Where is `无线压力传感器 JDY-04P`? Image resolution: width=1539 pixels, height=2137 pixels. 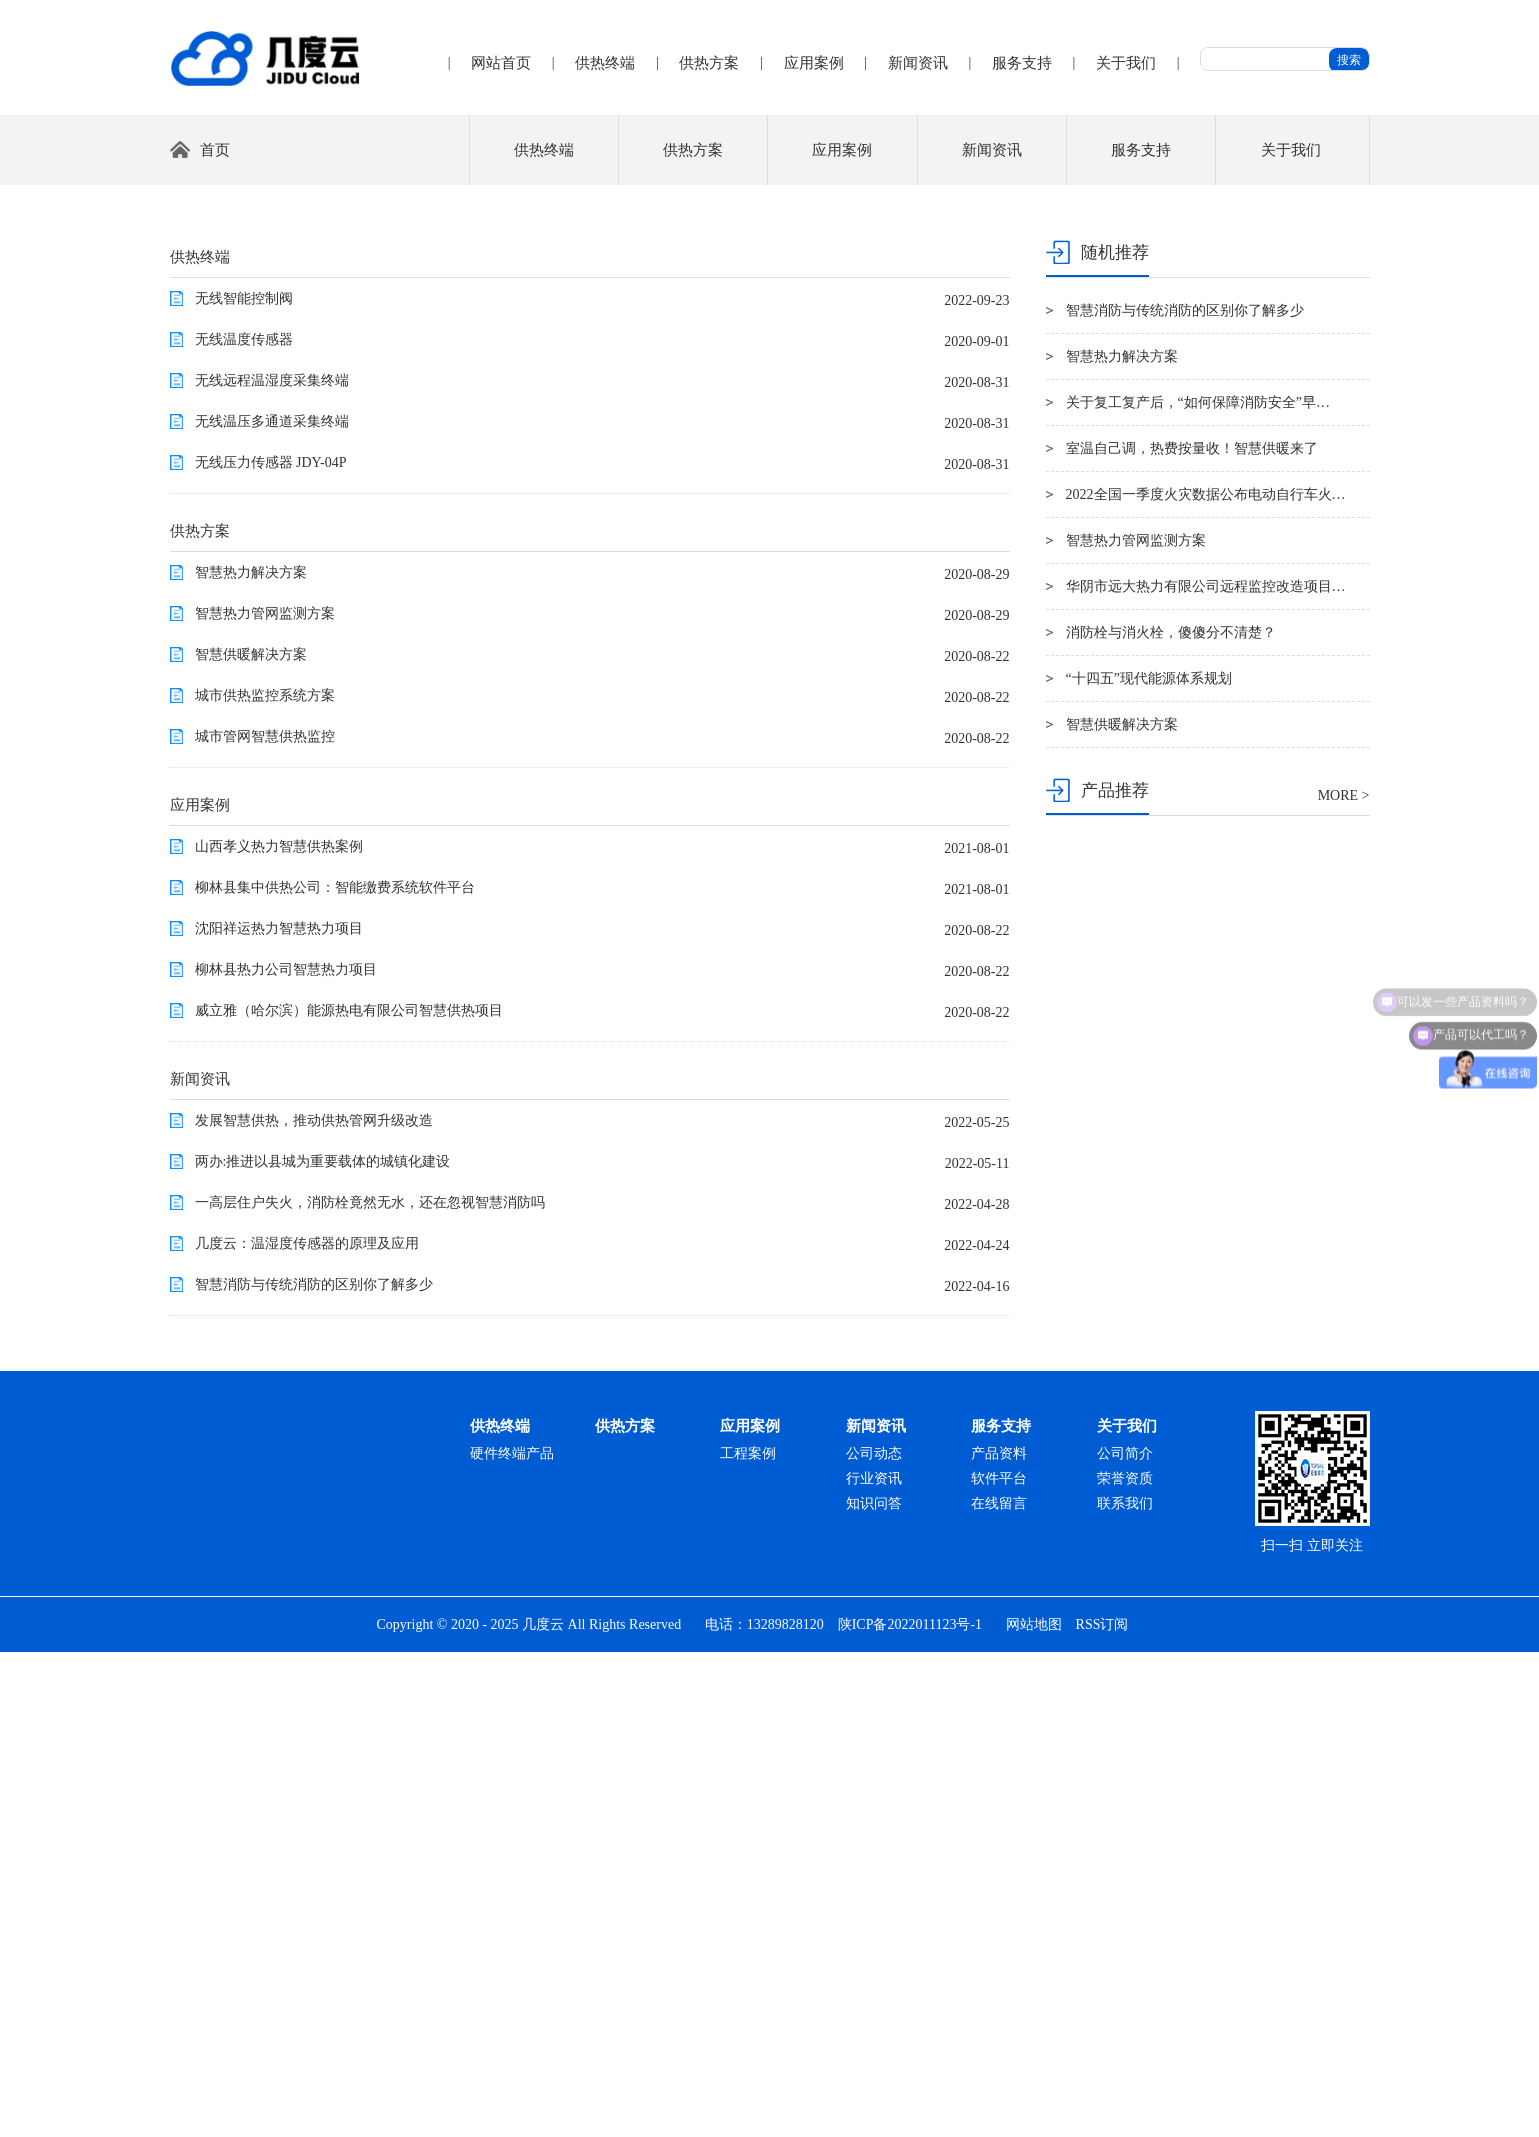
无线压力传感器 JDY-04P is located at coordinates (271, 947).